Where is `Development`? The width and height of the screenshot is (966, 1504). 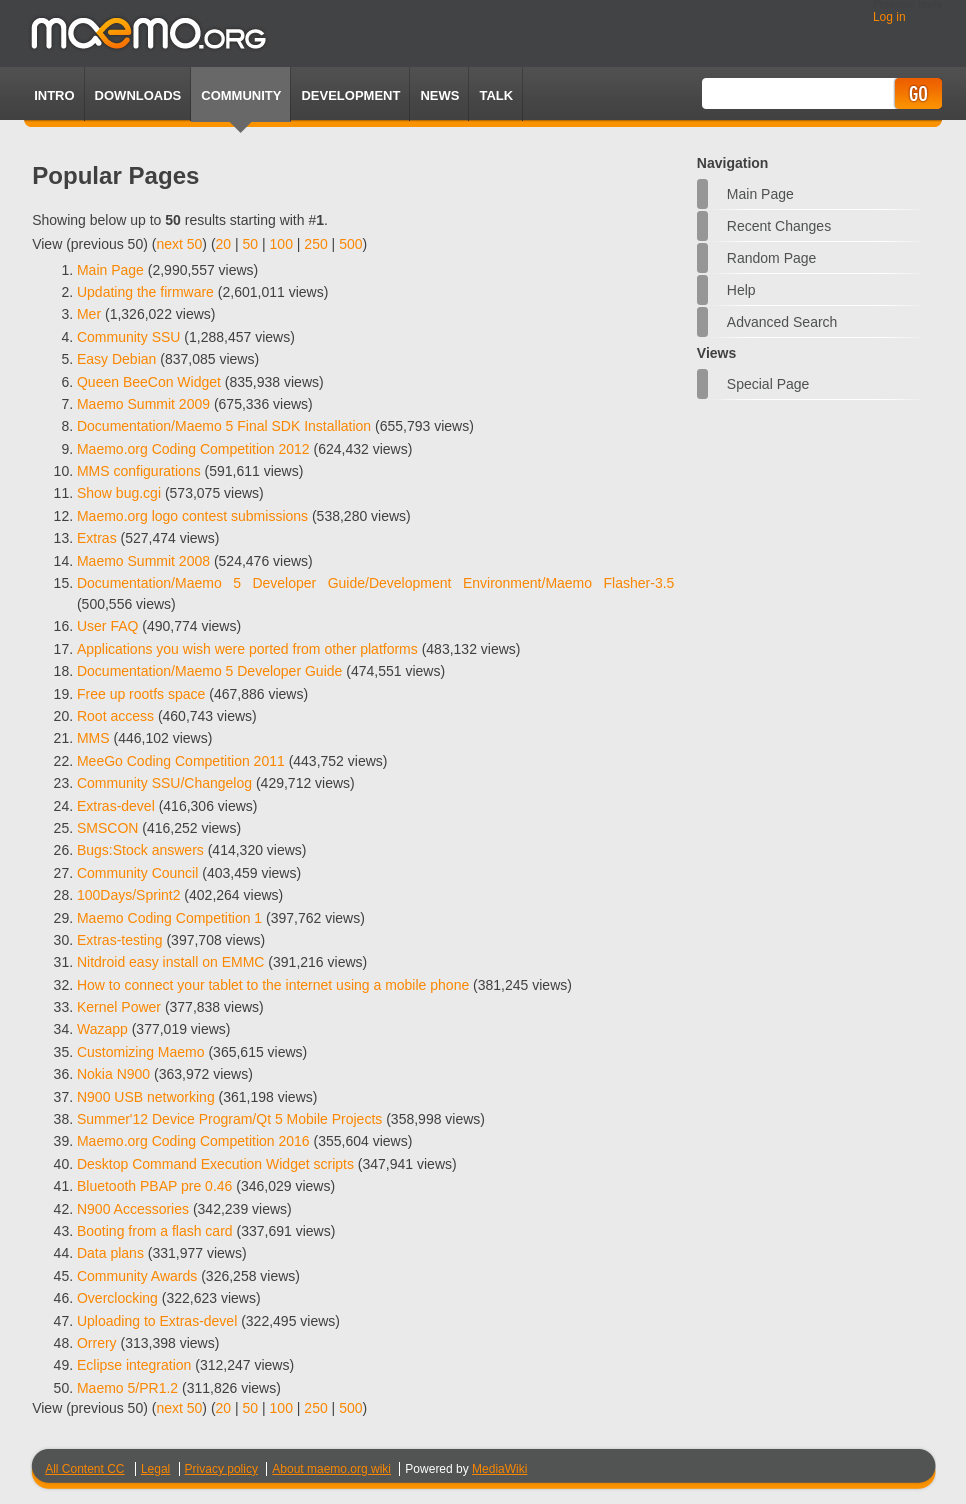 Development is located at coordinates (350, 95).